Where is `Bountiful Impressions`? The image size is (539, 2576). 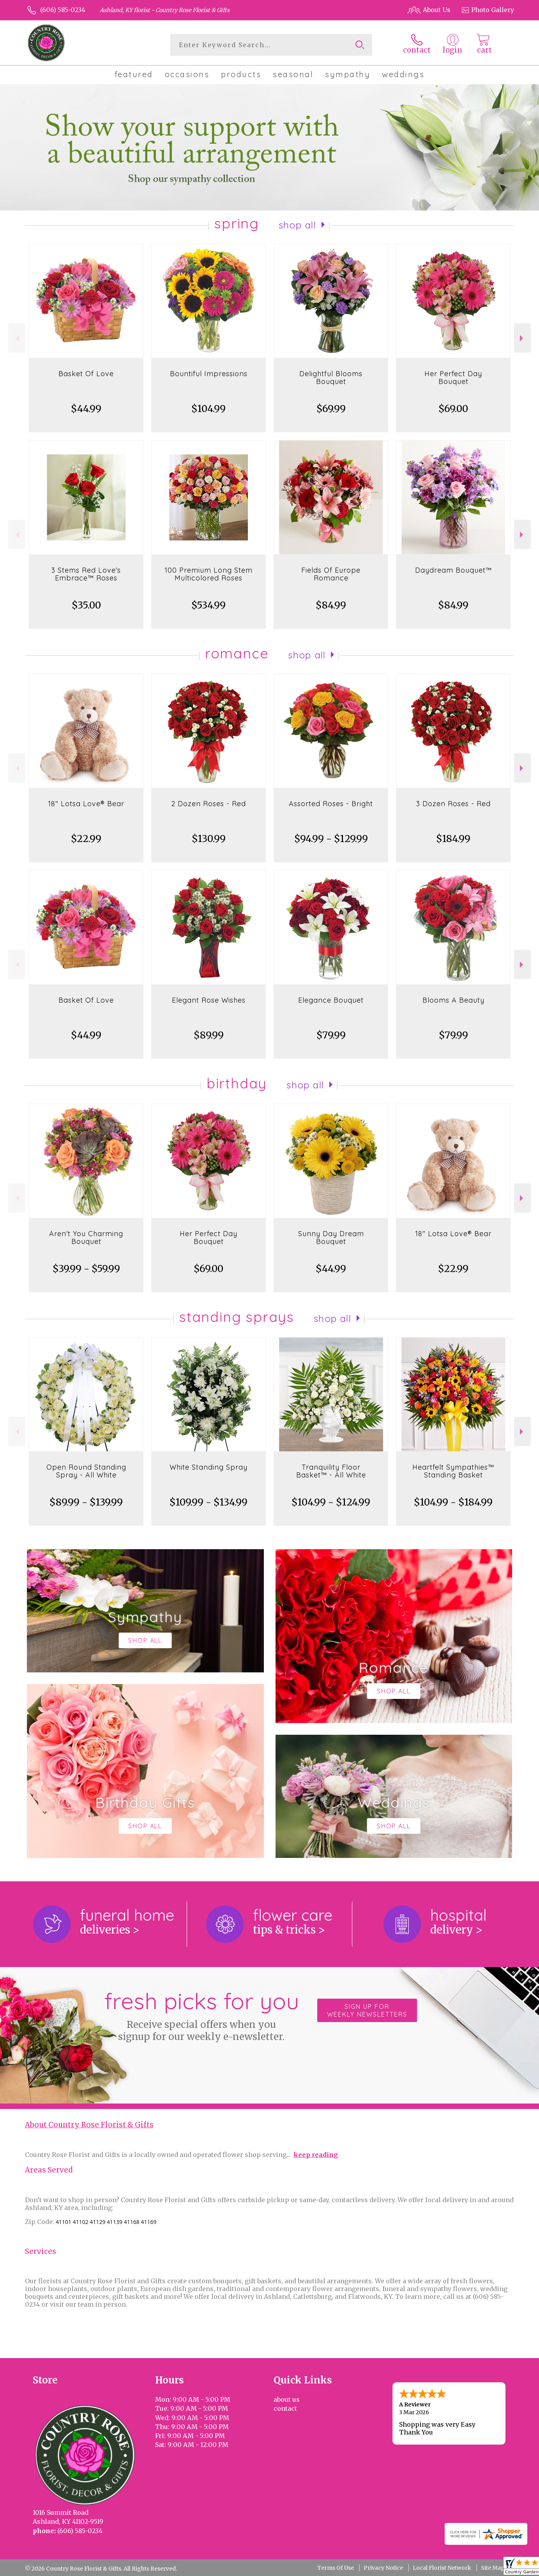 Bountiful Impressions is located at coordinates (208, 373).